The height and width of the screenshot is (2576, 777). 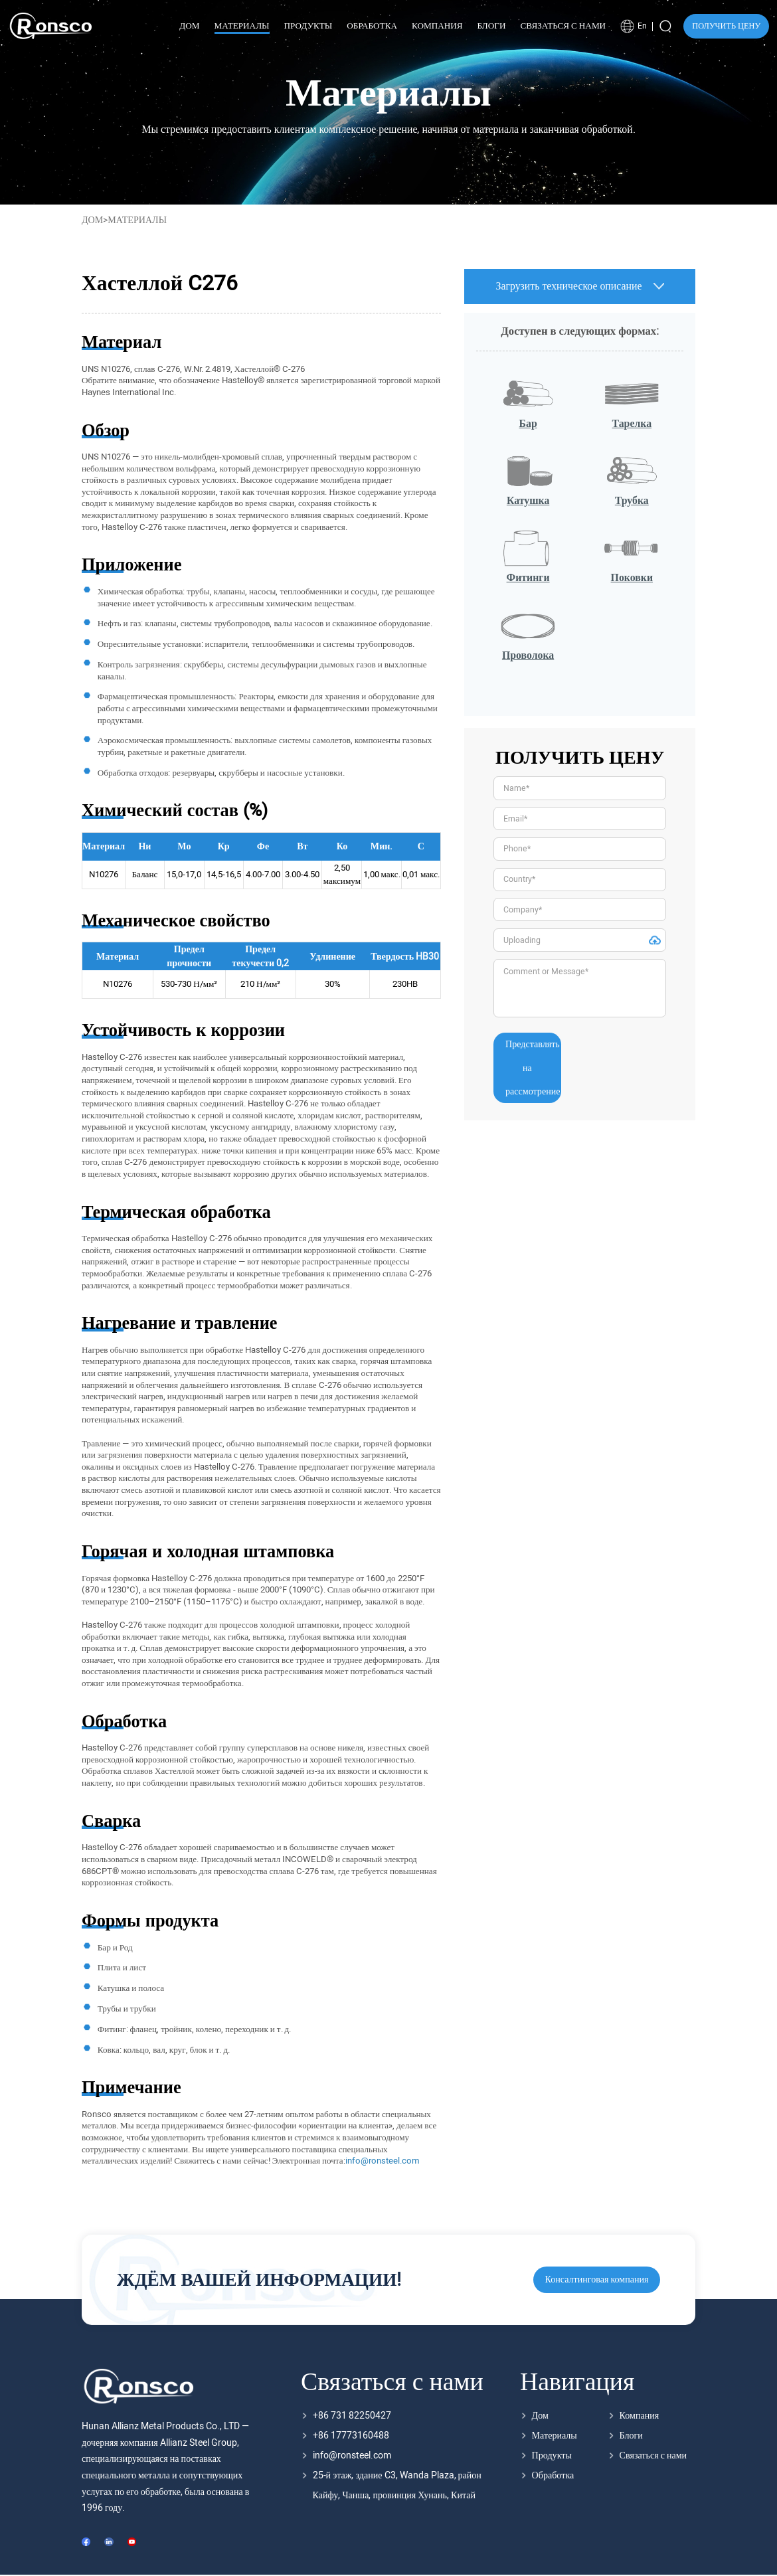 I want to click on +86 731 82250427, so click(x=352, y=2416).